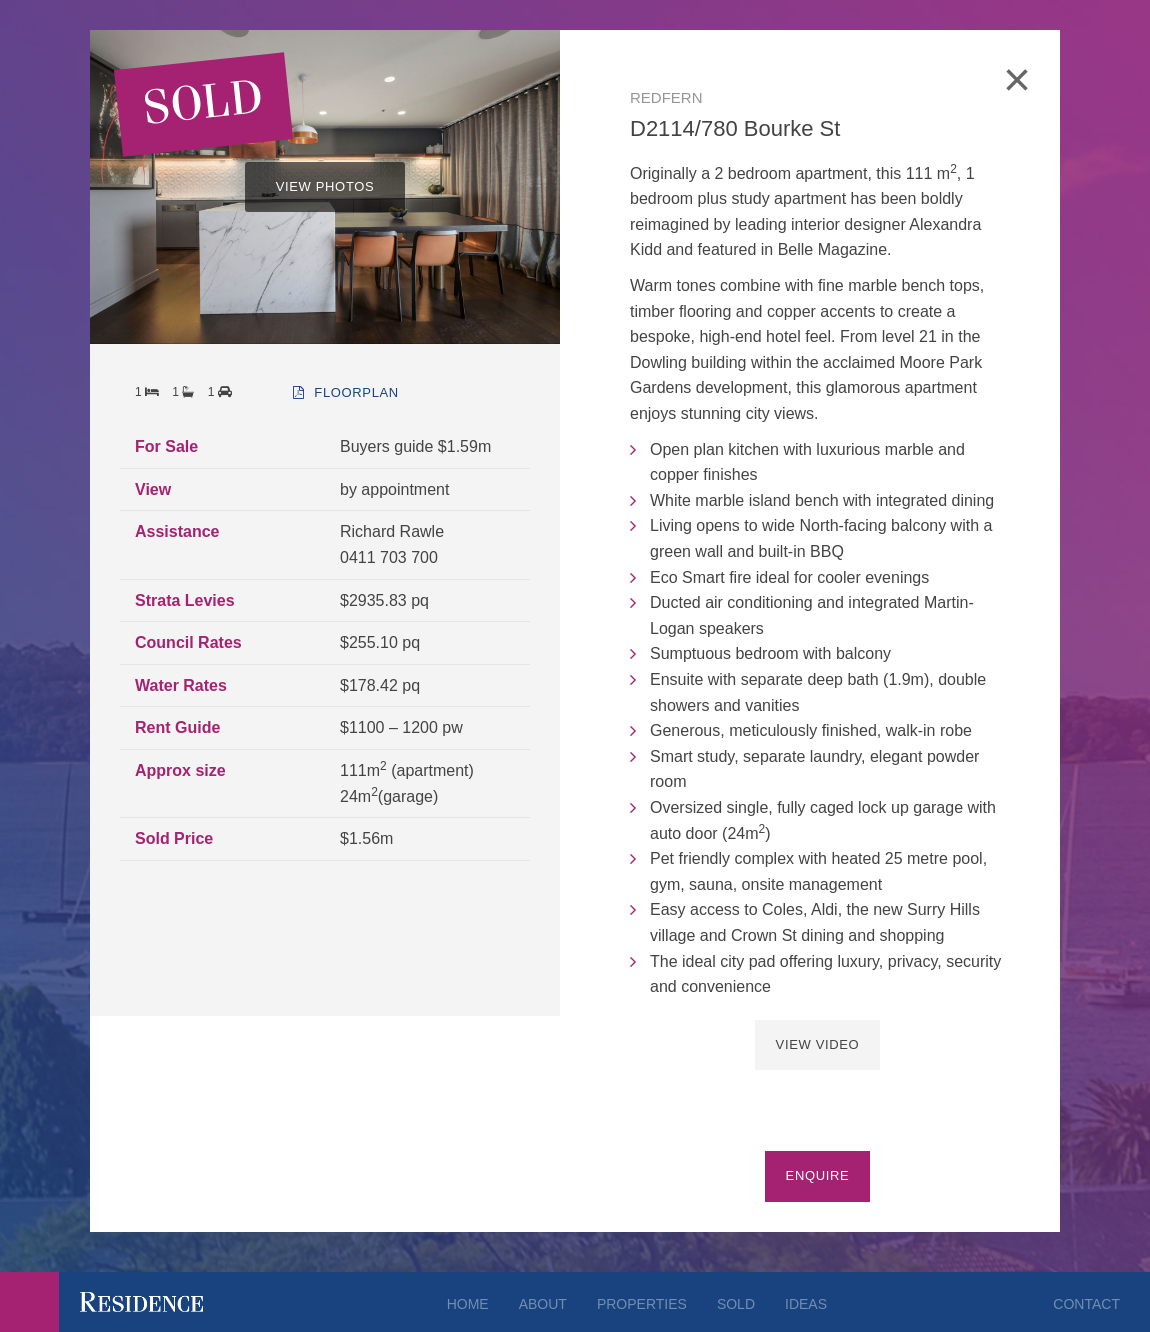  What do you see at coordinates (642, 1304) in the screenshot?
I see `Properties` at bounding box center [642, 1304].